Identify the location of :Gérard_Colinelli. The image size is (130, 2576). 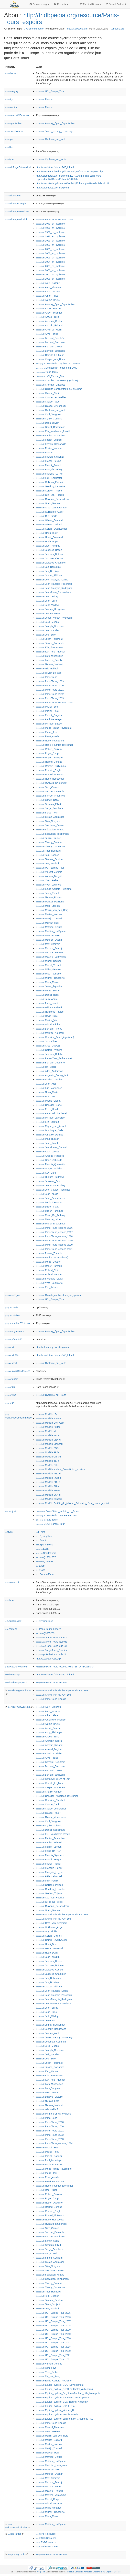
(49, 524).